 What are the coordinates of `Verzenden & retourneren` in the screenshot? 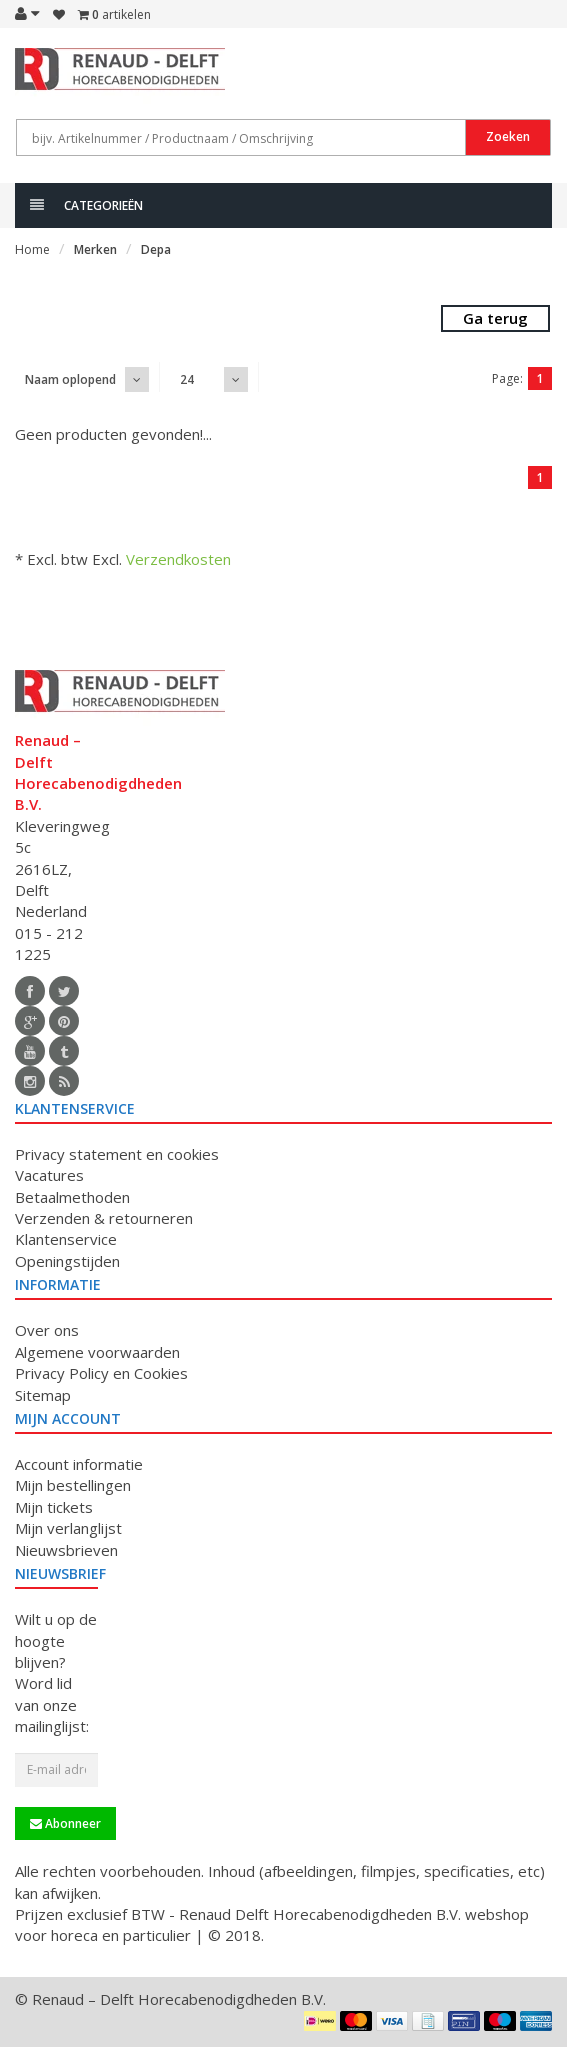 It's located at (104, 1218).